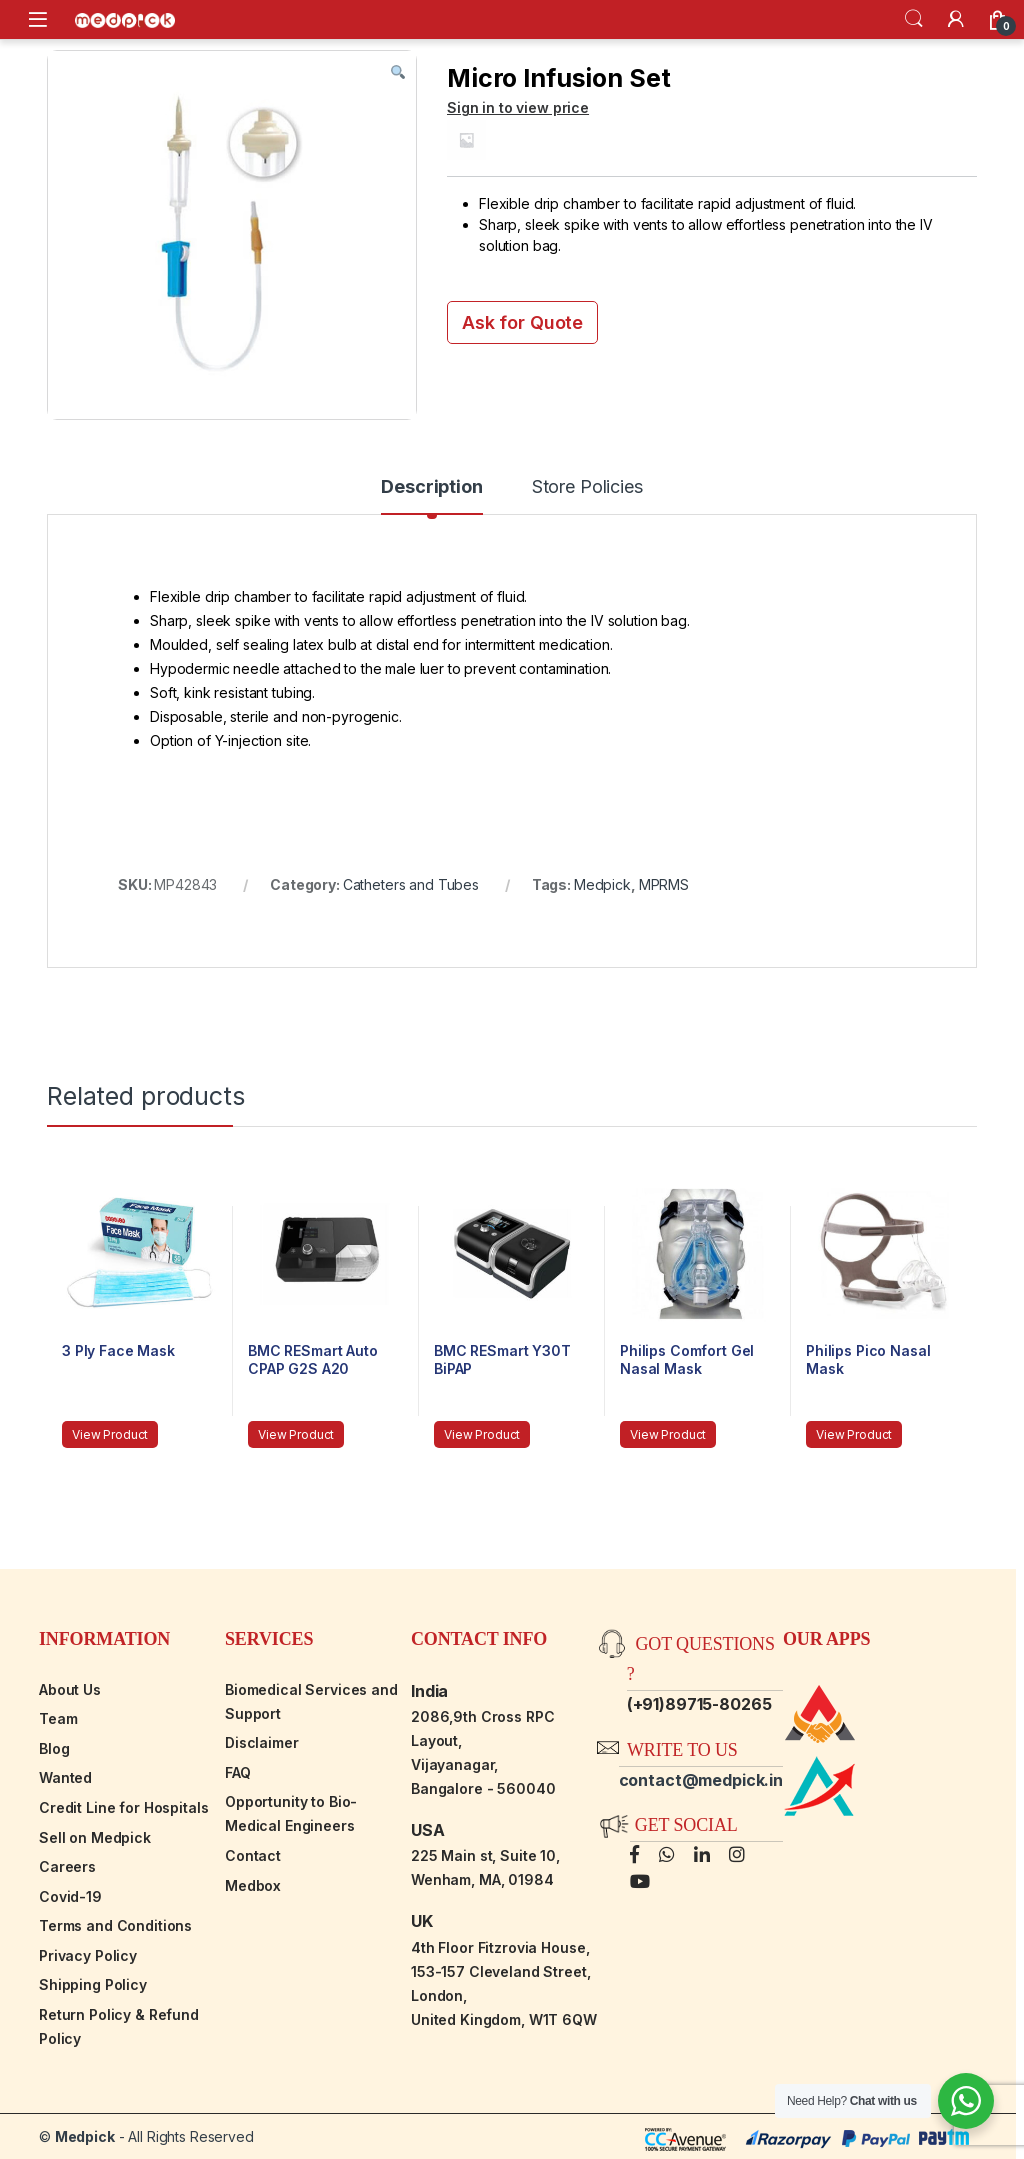 The width and height of the screenshot is (1024, 2159). I want to click on Search, so click(914, 19).